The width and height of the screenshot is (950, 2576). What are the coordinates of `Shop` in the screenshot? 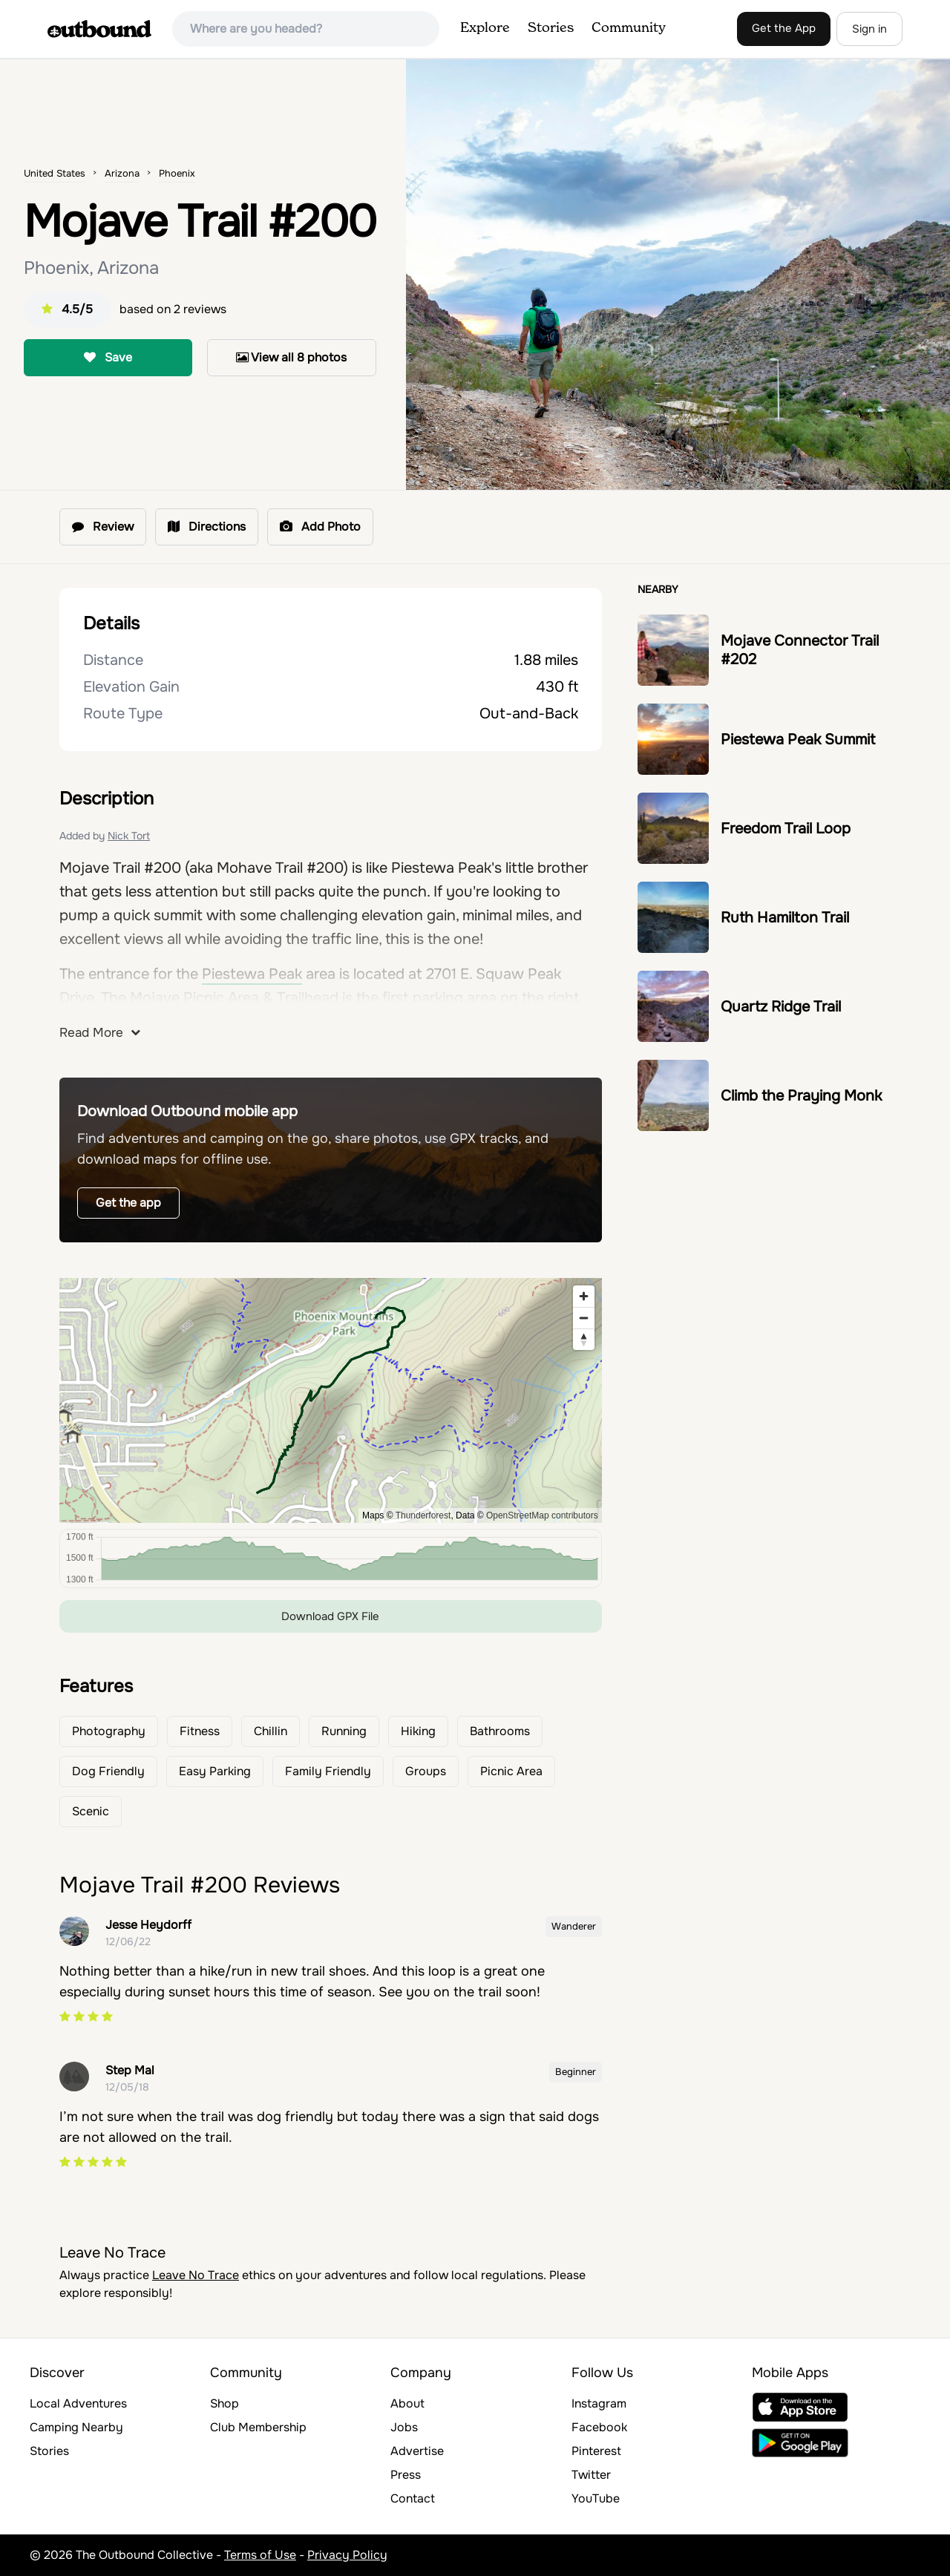 It's located at (224, 2403).